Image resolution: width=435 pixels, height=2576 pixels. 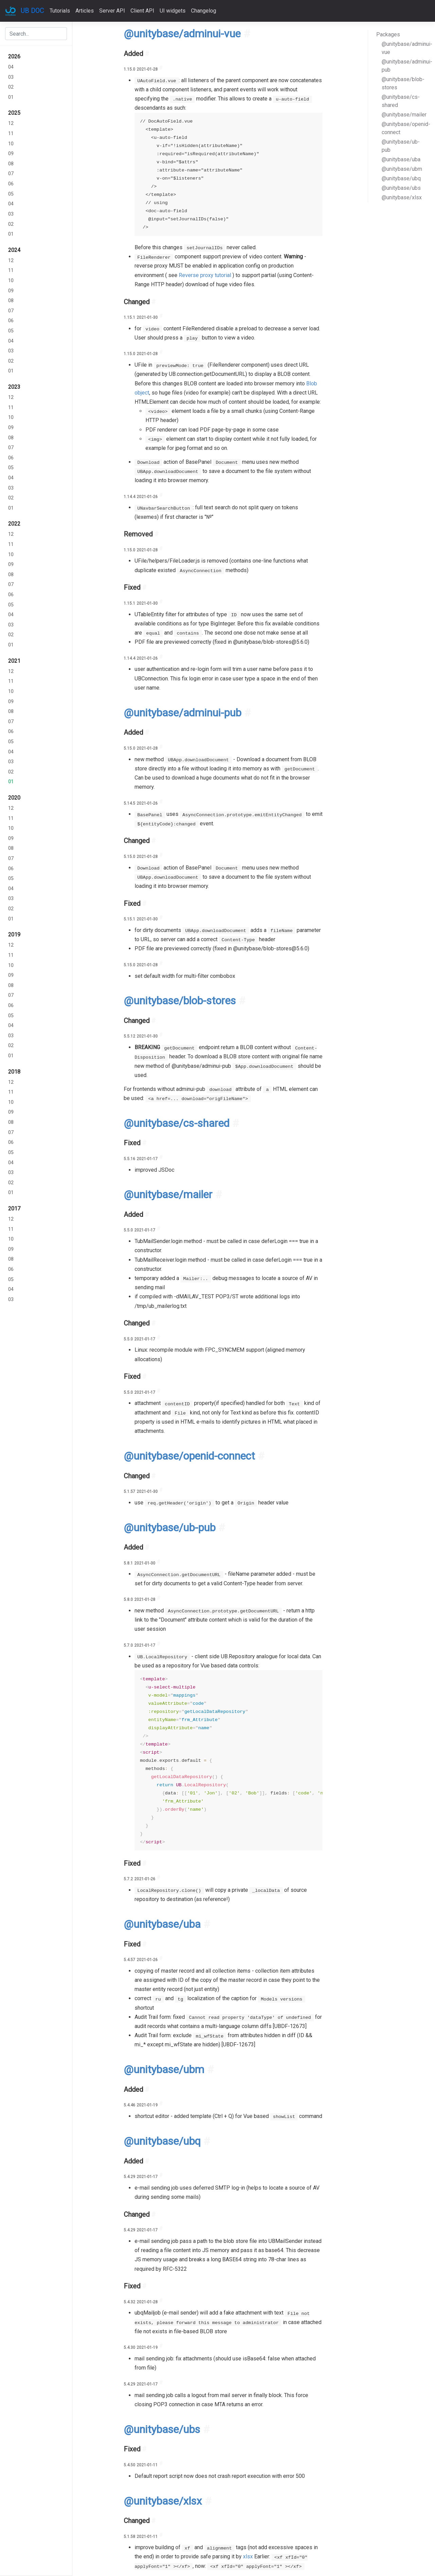 I want to click on Changelog, so click(x=203, y=10).